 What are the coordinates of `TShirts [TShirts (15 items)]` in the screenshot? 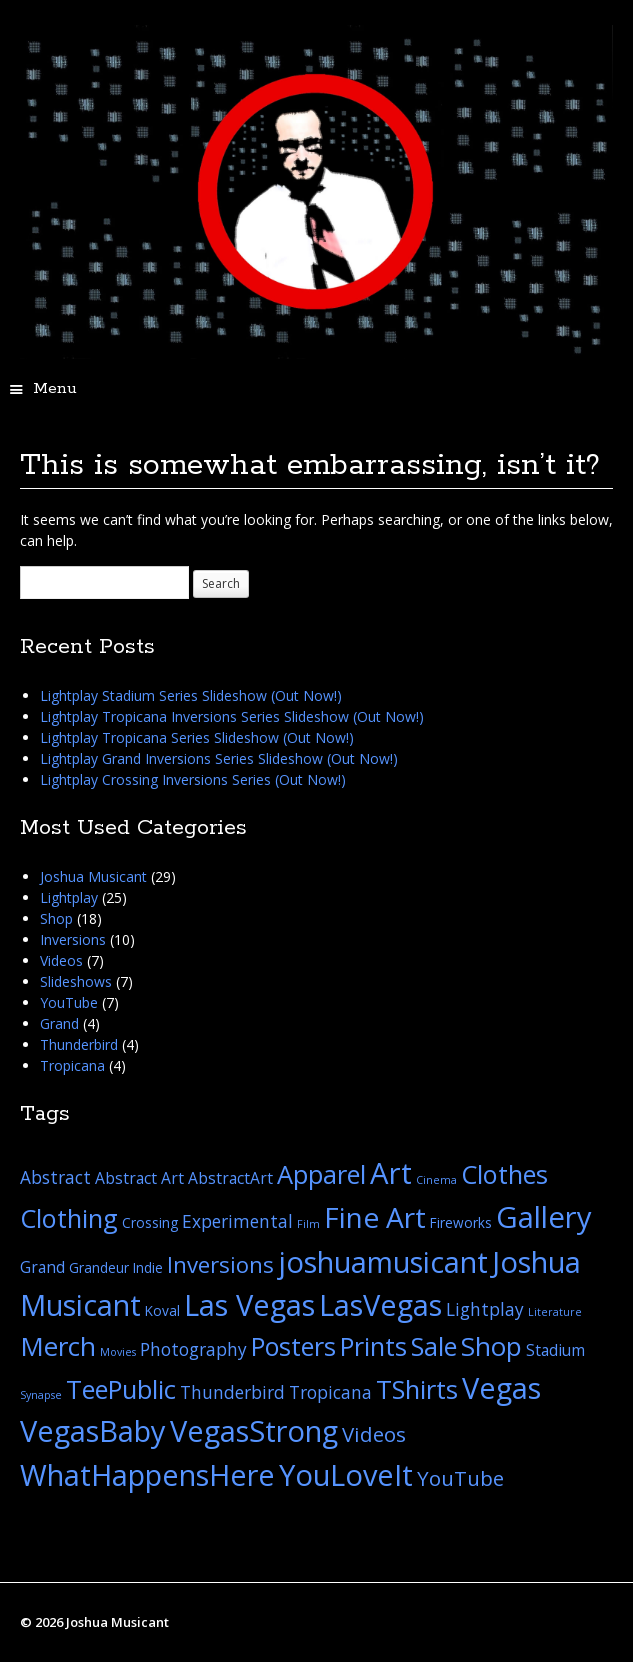 It's located at (417, 1389).